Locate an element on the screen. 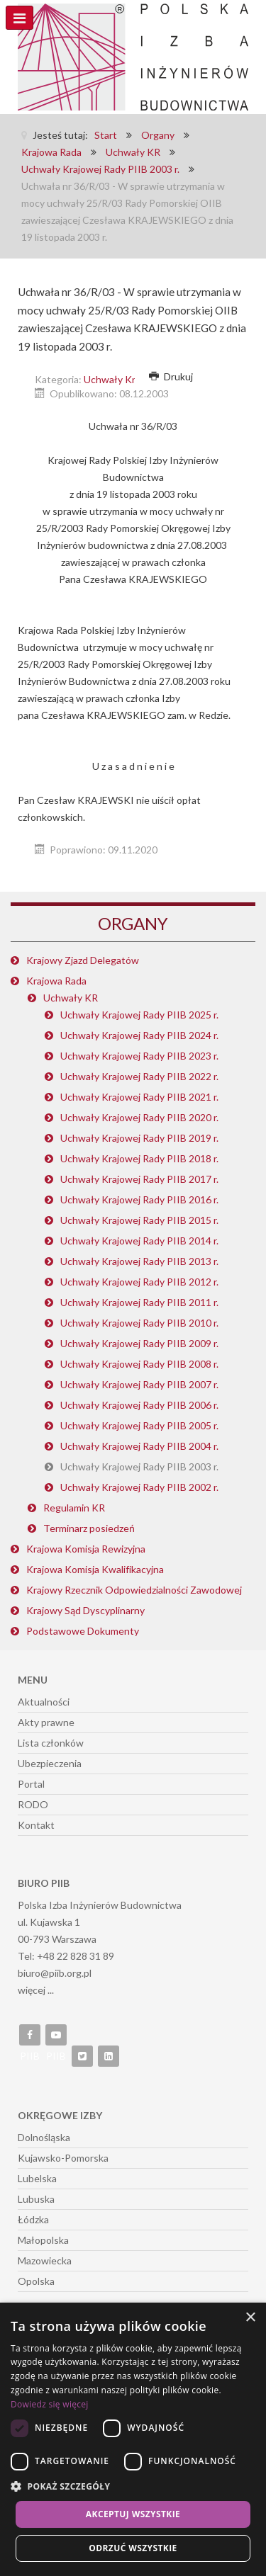 The width and height of the screenshot is (266, 2576). Uchwały Krajowej Rady PIIB 2012 r. is located at coordinates (139, 1282).